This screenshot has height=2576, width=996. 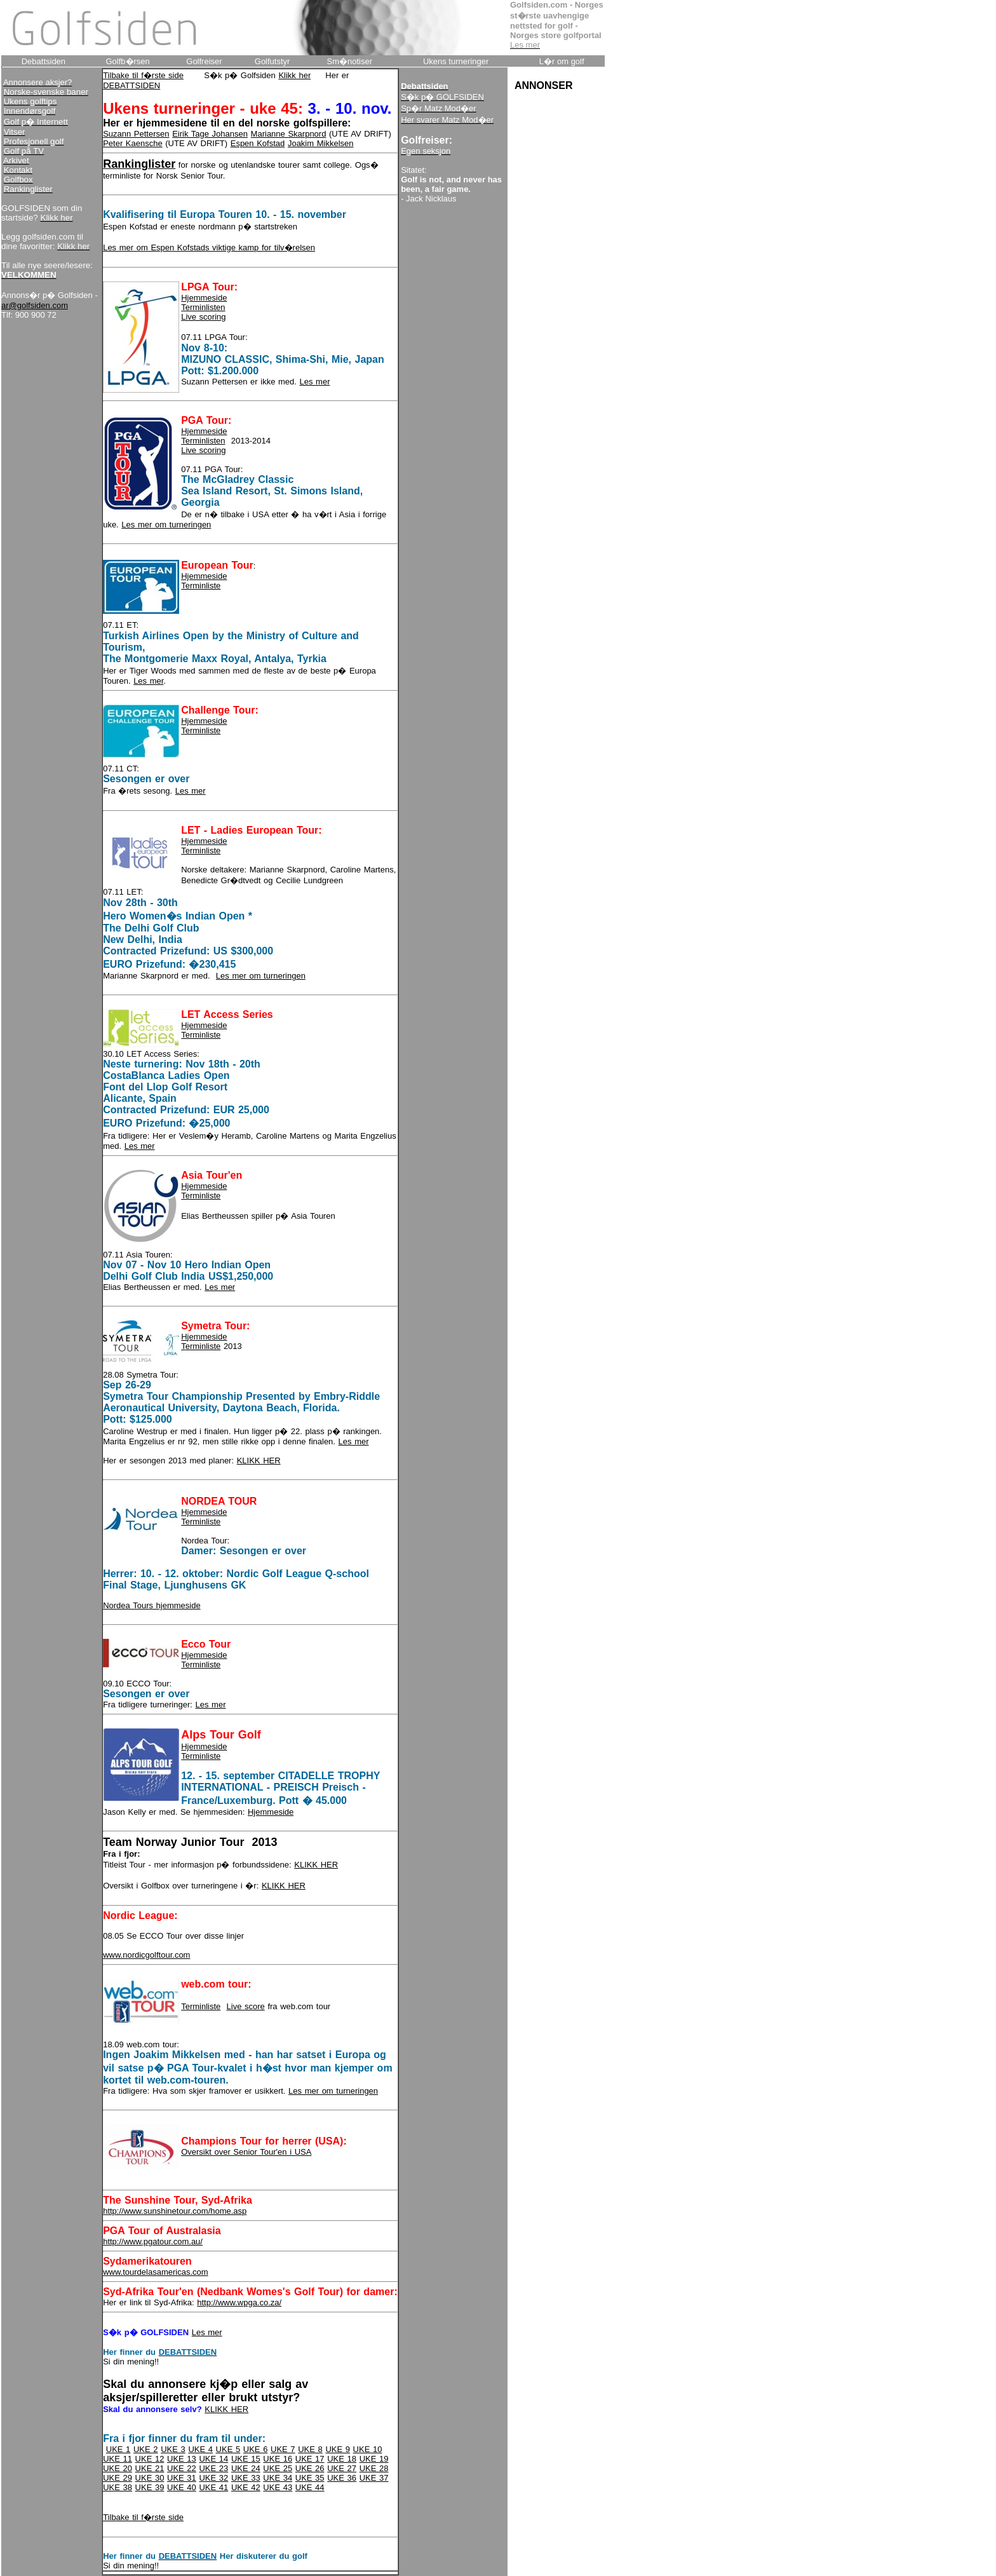 What do you see at coordinates (341, 2468) in the screenshot?
I see `UKE 27` at bounding box center [341, 2468].